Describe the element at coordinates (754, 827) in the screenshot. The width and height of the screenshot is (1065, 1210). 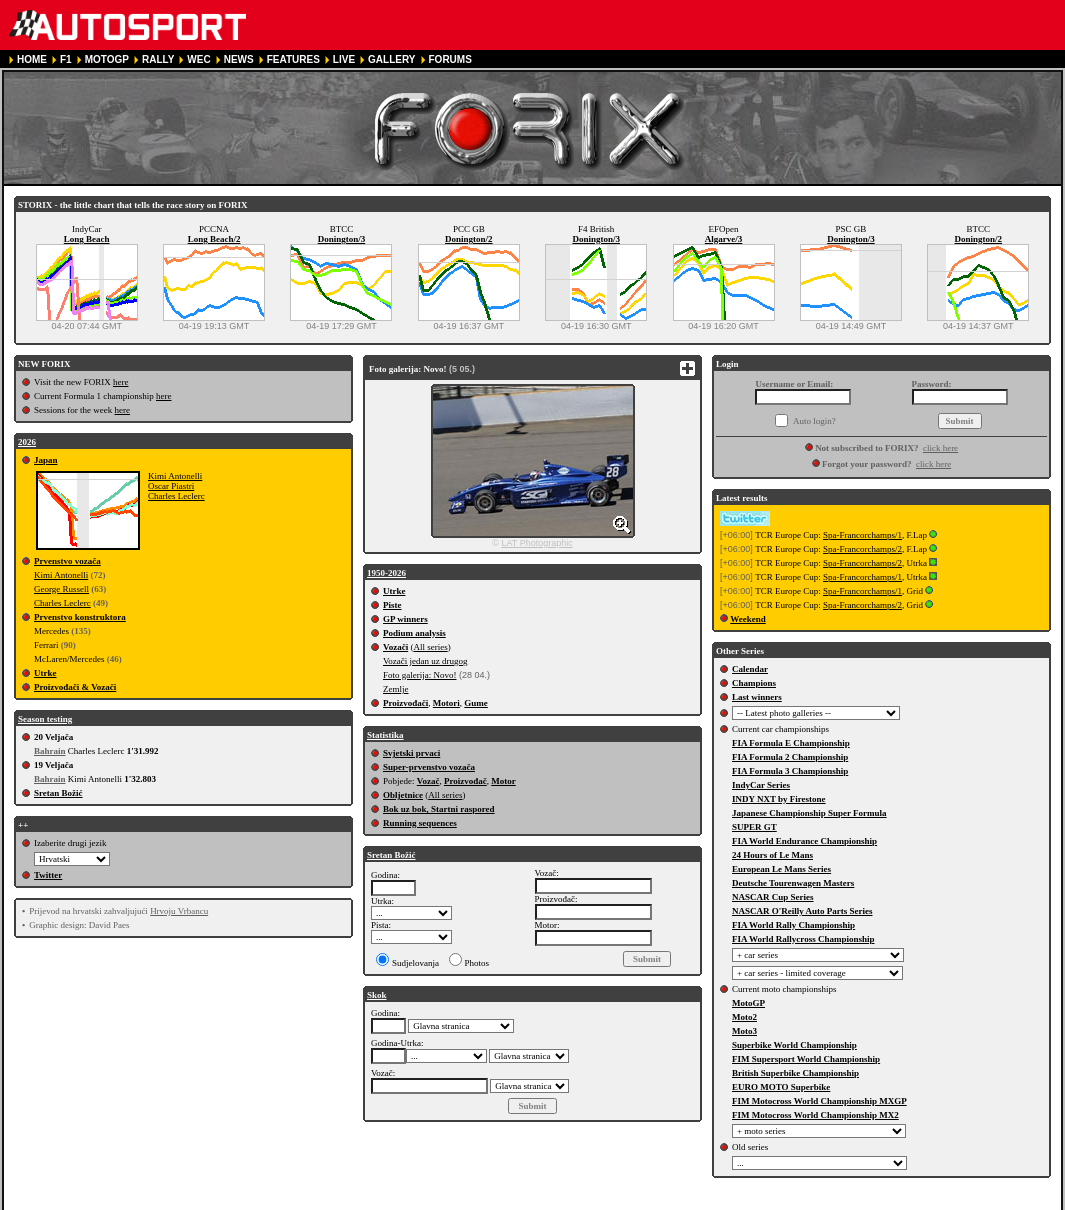
I see `SUPER GT` at that location.